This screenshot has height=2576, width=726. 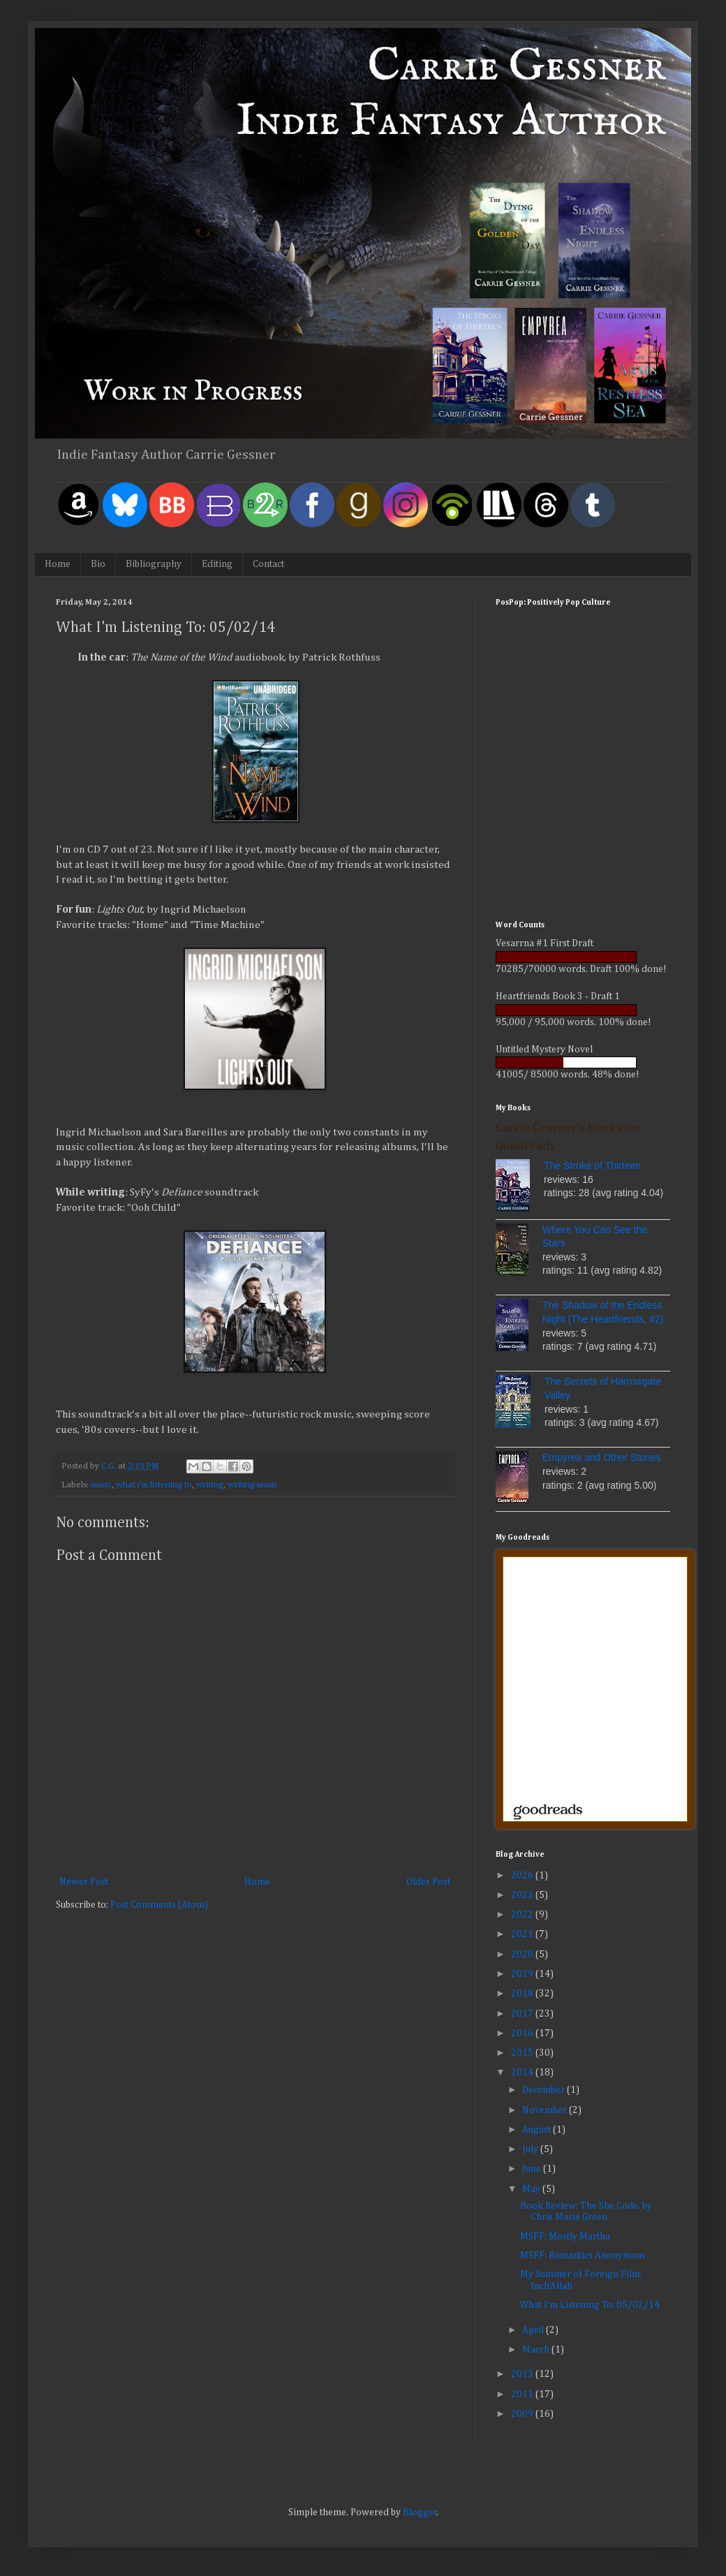 What do you see at coordinates (565, 2237) in the screenshot?
I see `MSFF: Mostly Martha` at bounding box center [565, 2237].